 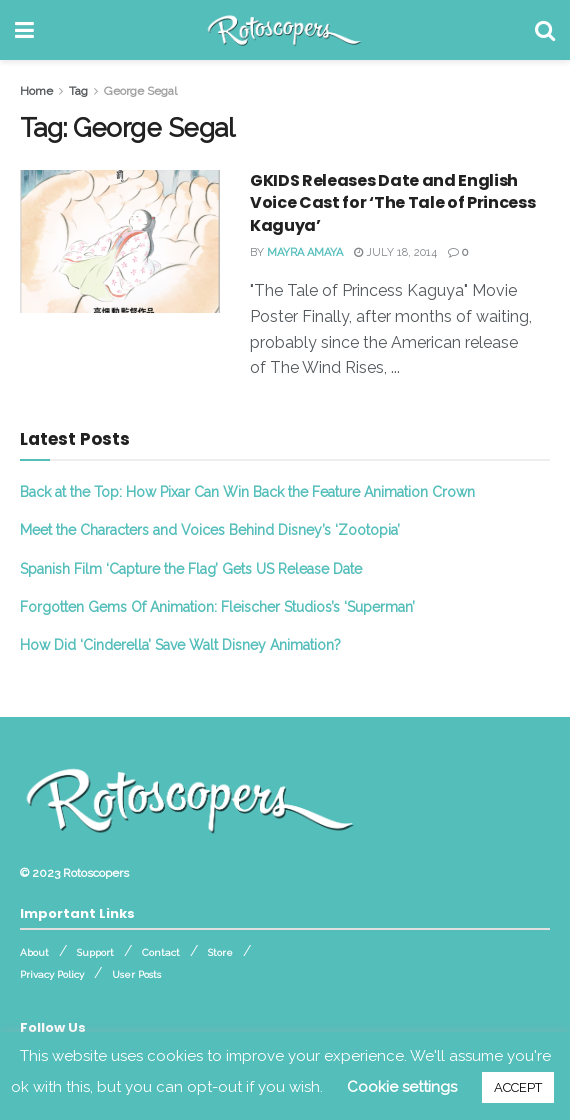 What do you see at coordinates (52, 974) in the screenshot?
I see `Privacy Policy` at bounding box center [52, 974].